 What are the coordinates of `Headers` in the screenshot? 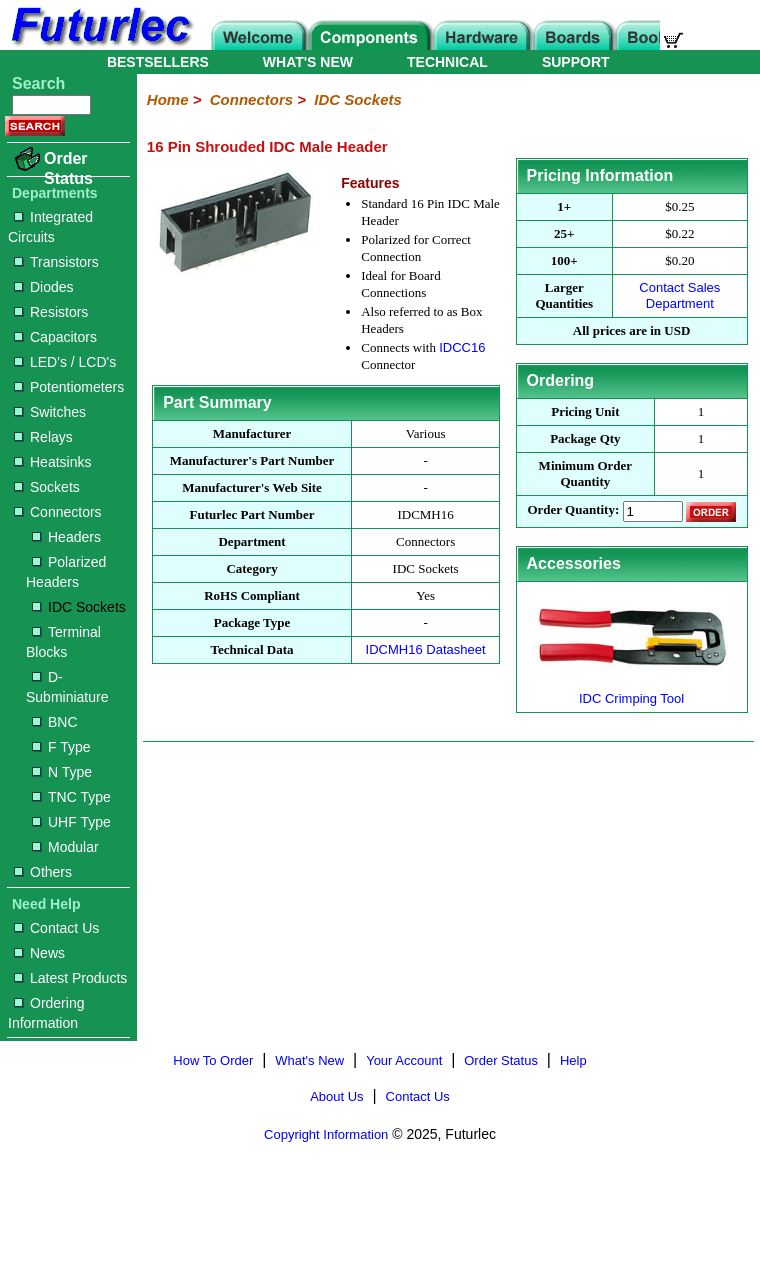 It's located at (66, 537).